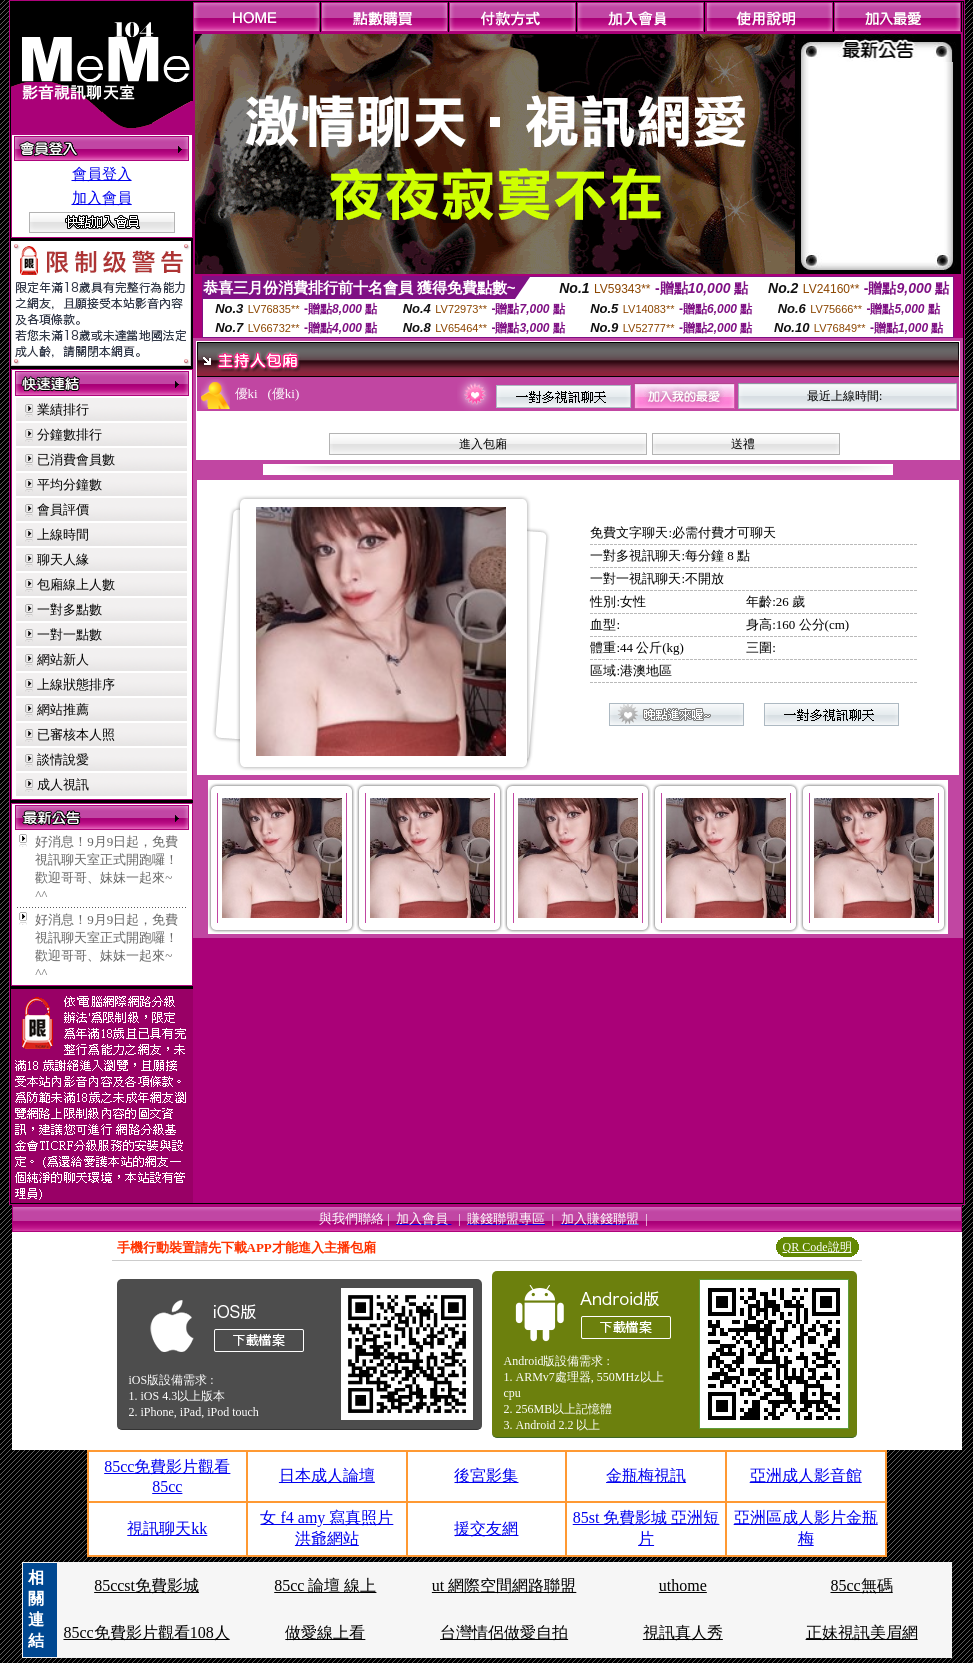 This screenshot has width=973, height=1663. What do you see at coordinates (167, 1528) in the screenshot?
I see `視訊聊天kk` at bounding box center [167, 1528].